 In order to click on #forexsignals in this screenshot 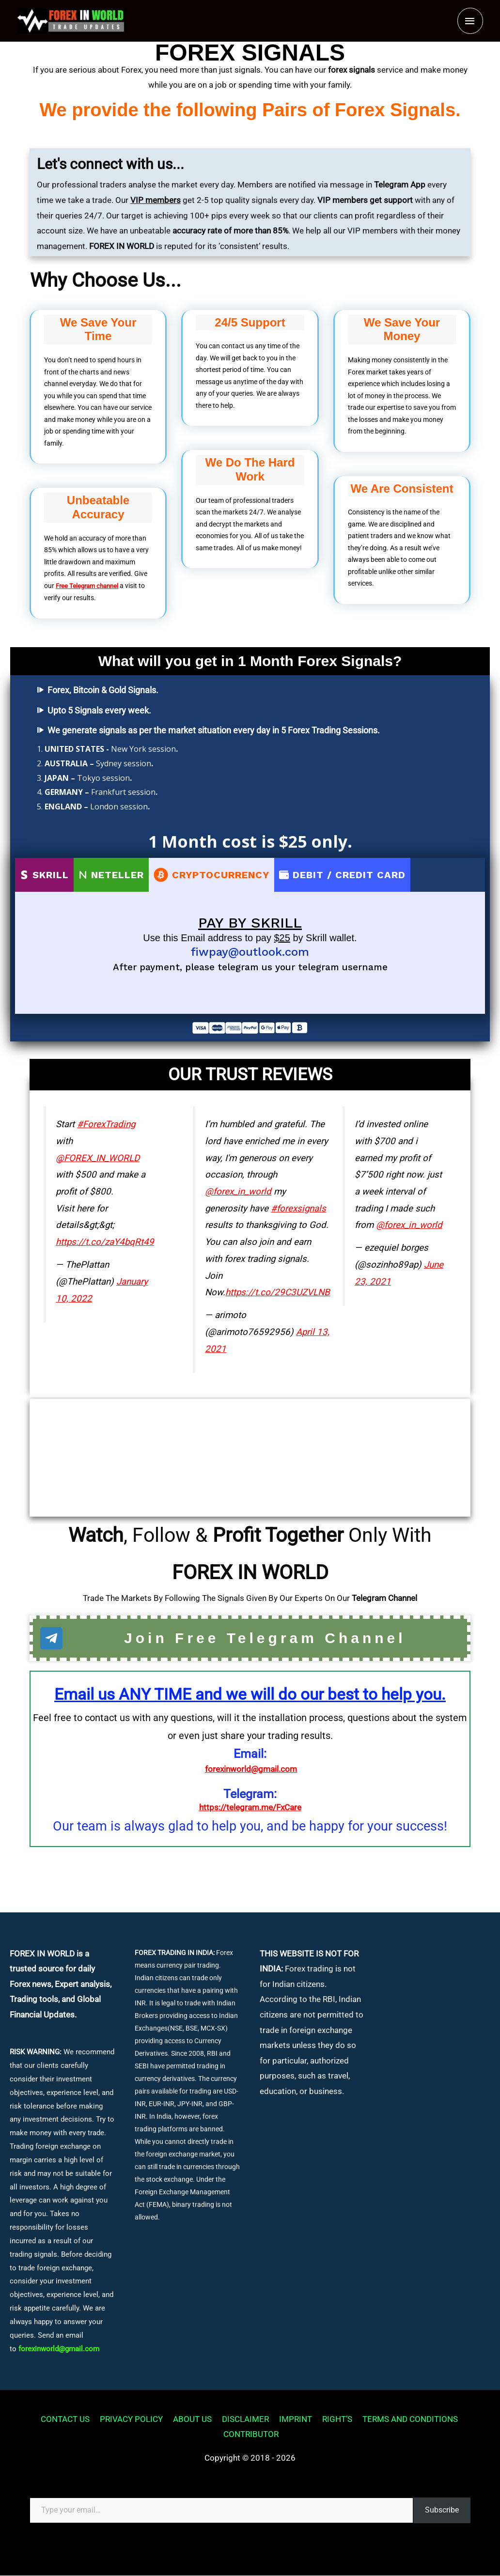, I will do `click(298, 1208)`.